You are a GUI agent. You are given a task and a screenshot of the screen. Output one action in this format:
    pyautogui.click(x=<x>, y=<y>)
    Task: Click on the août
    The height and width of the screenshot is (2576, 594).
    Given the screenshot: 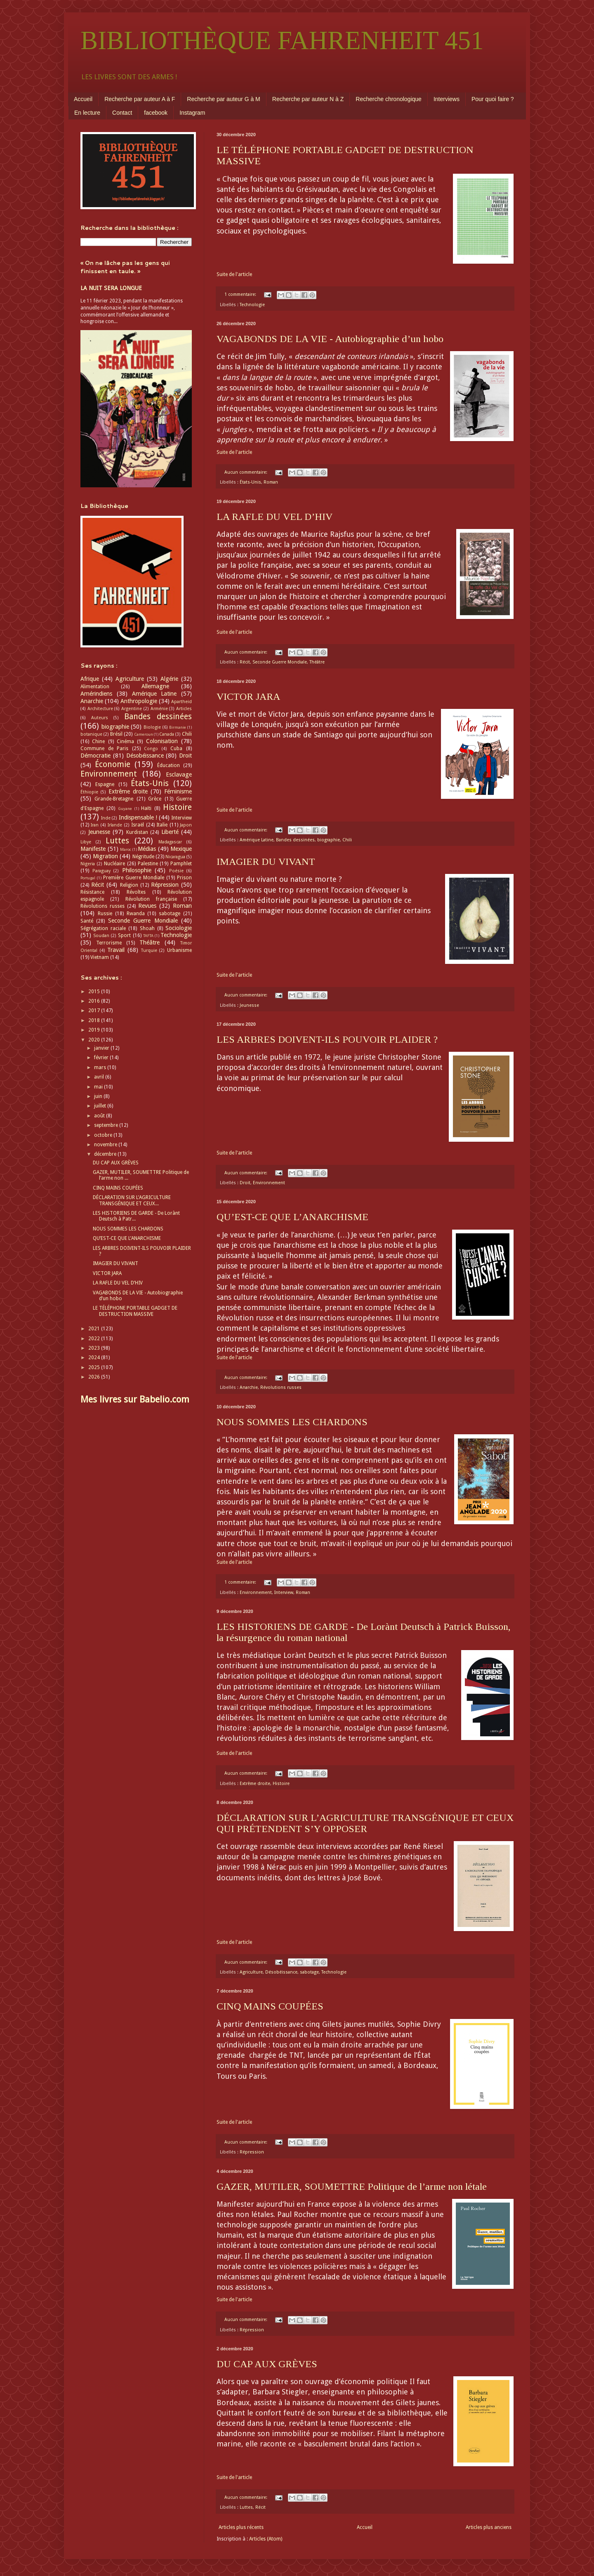 What is the action you would take?
    pyautogui.click(x=100, y=1116)
    